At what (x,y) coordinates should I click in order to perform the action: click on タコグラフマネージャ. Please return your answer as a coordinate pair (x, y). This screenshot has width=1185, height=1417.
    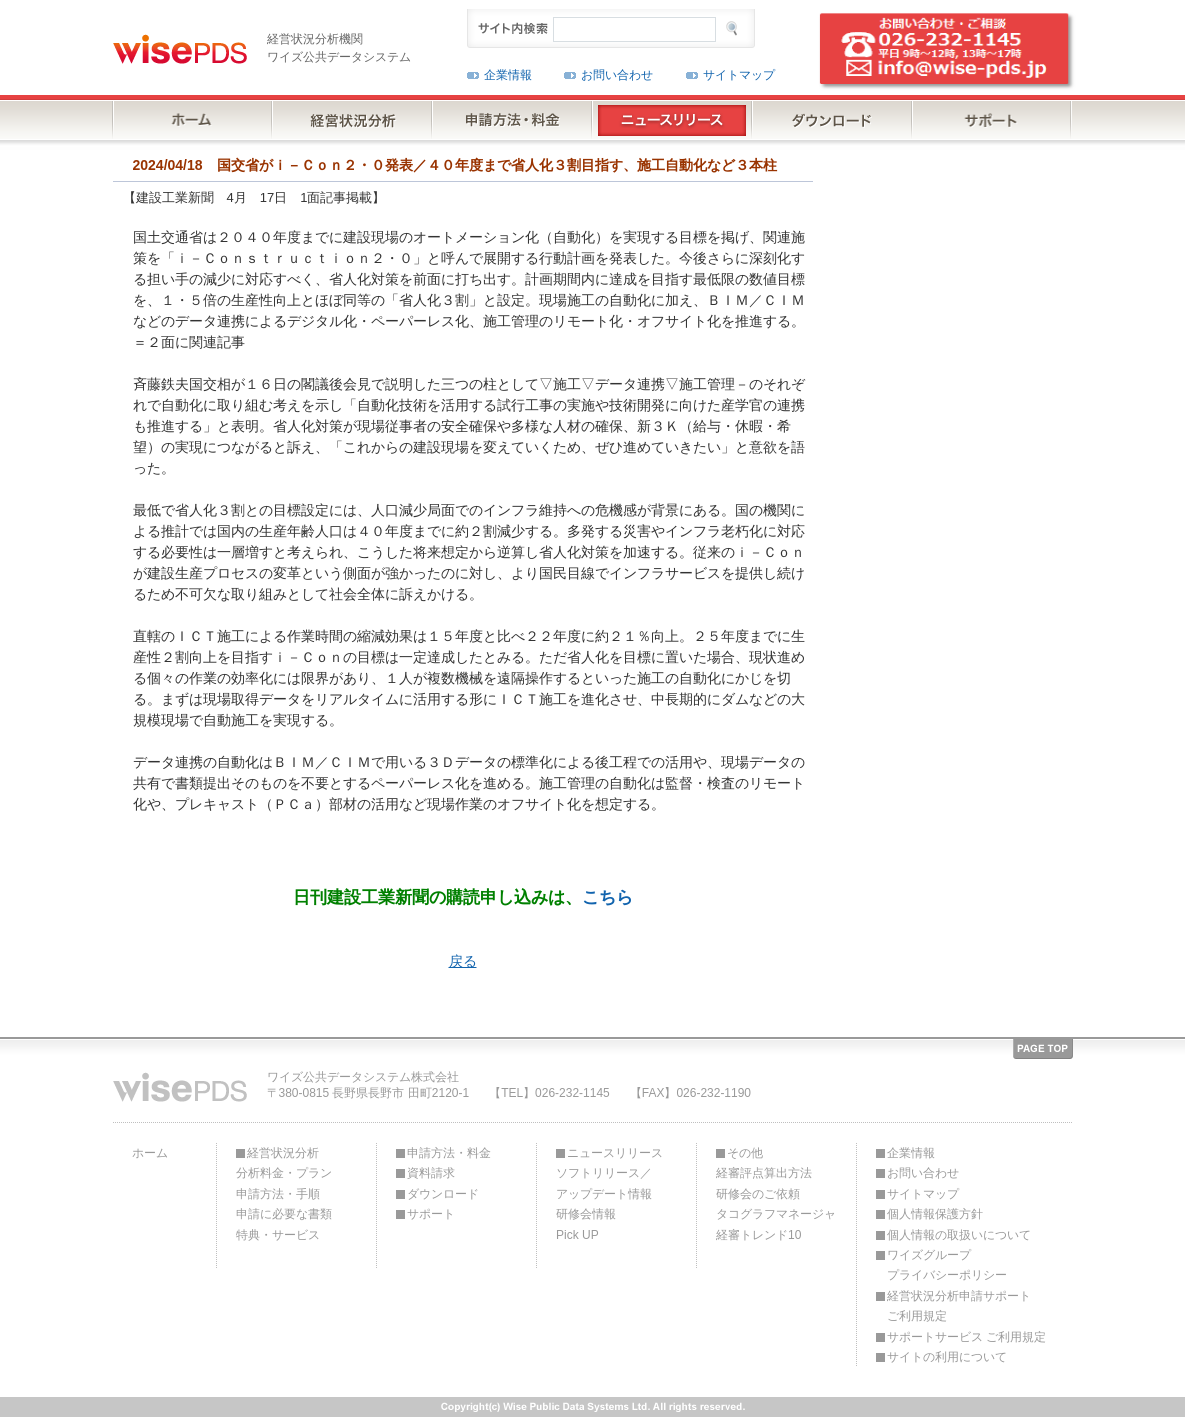
    Looking at the image, I should click on (776, 1214).